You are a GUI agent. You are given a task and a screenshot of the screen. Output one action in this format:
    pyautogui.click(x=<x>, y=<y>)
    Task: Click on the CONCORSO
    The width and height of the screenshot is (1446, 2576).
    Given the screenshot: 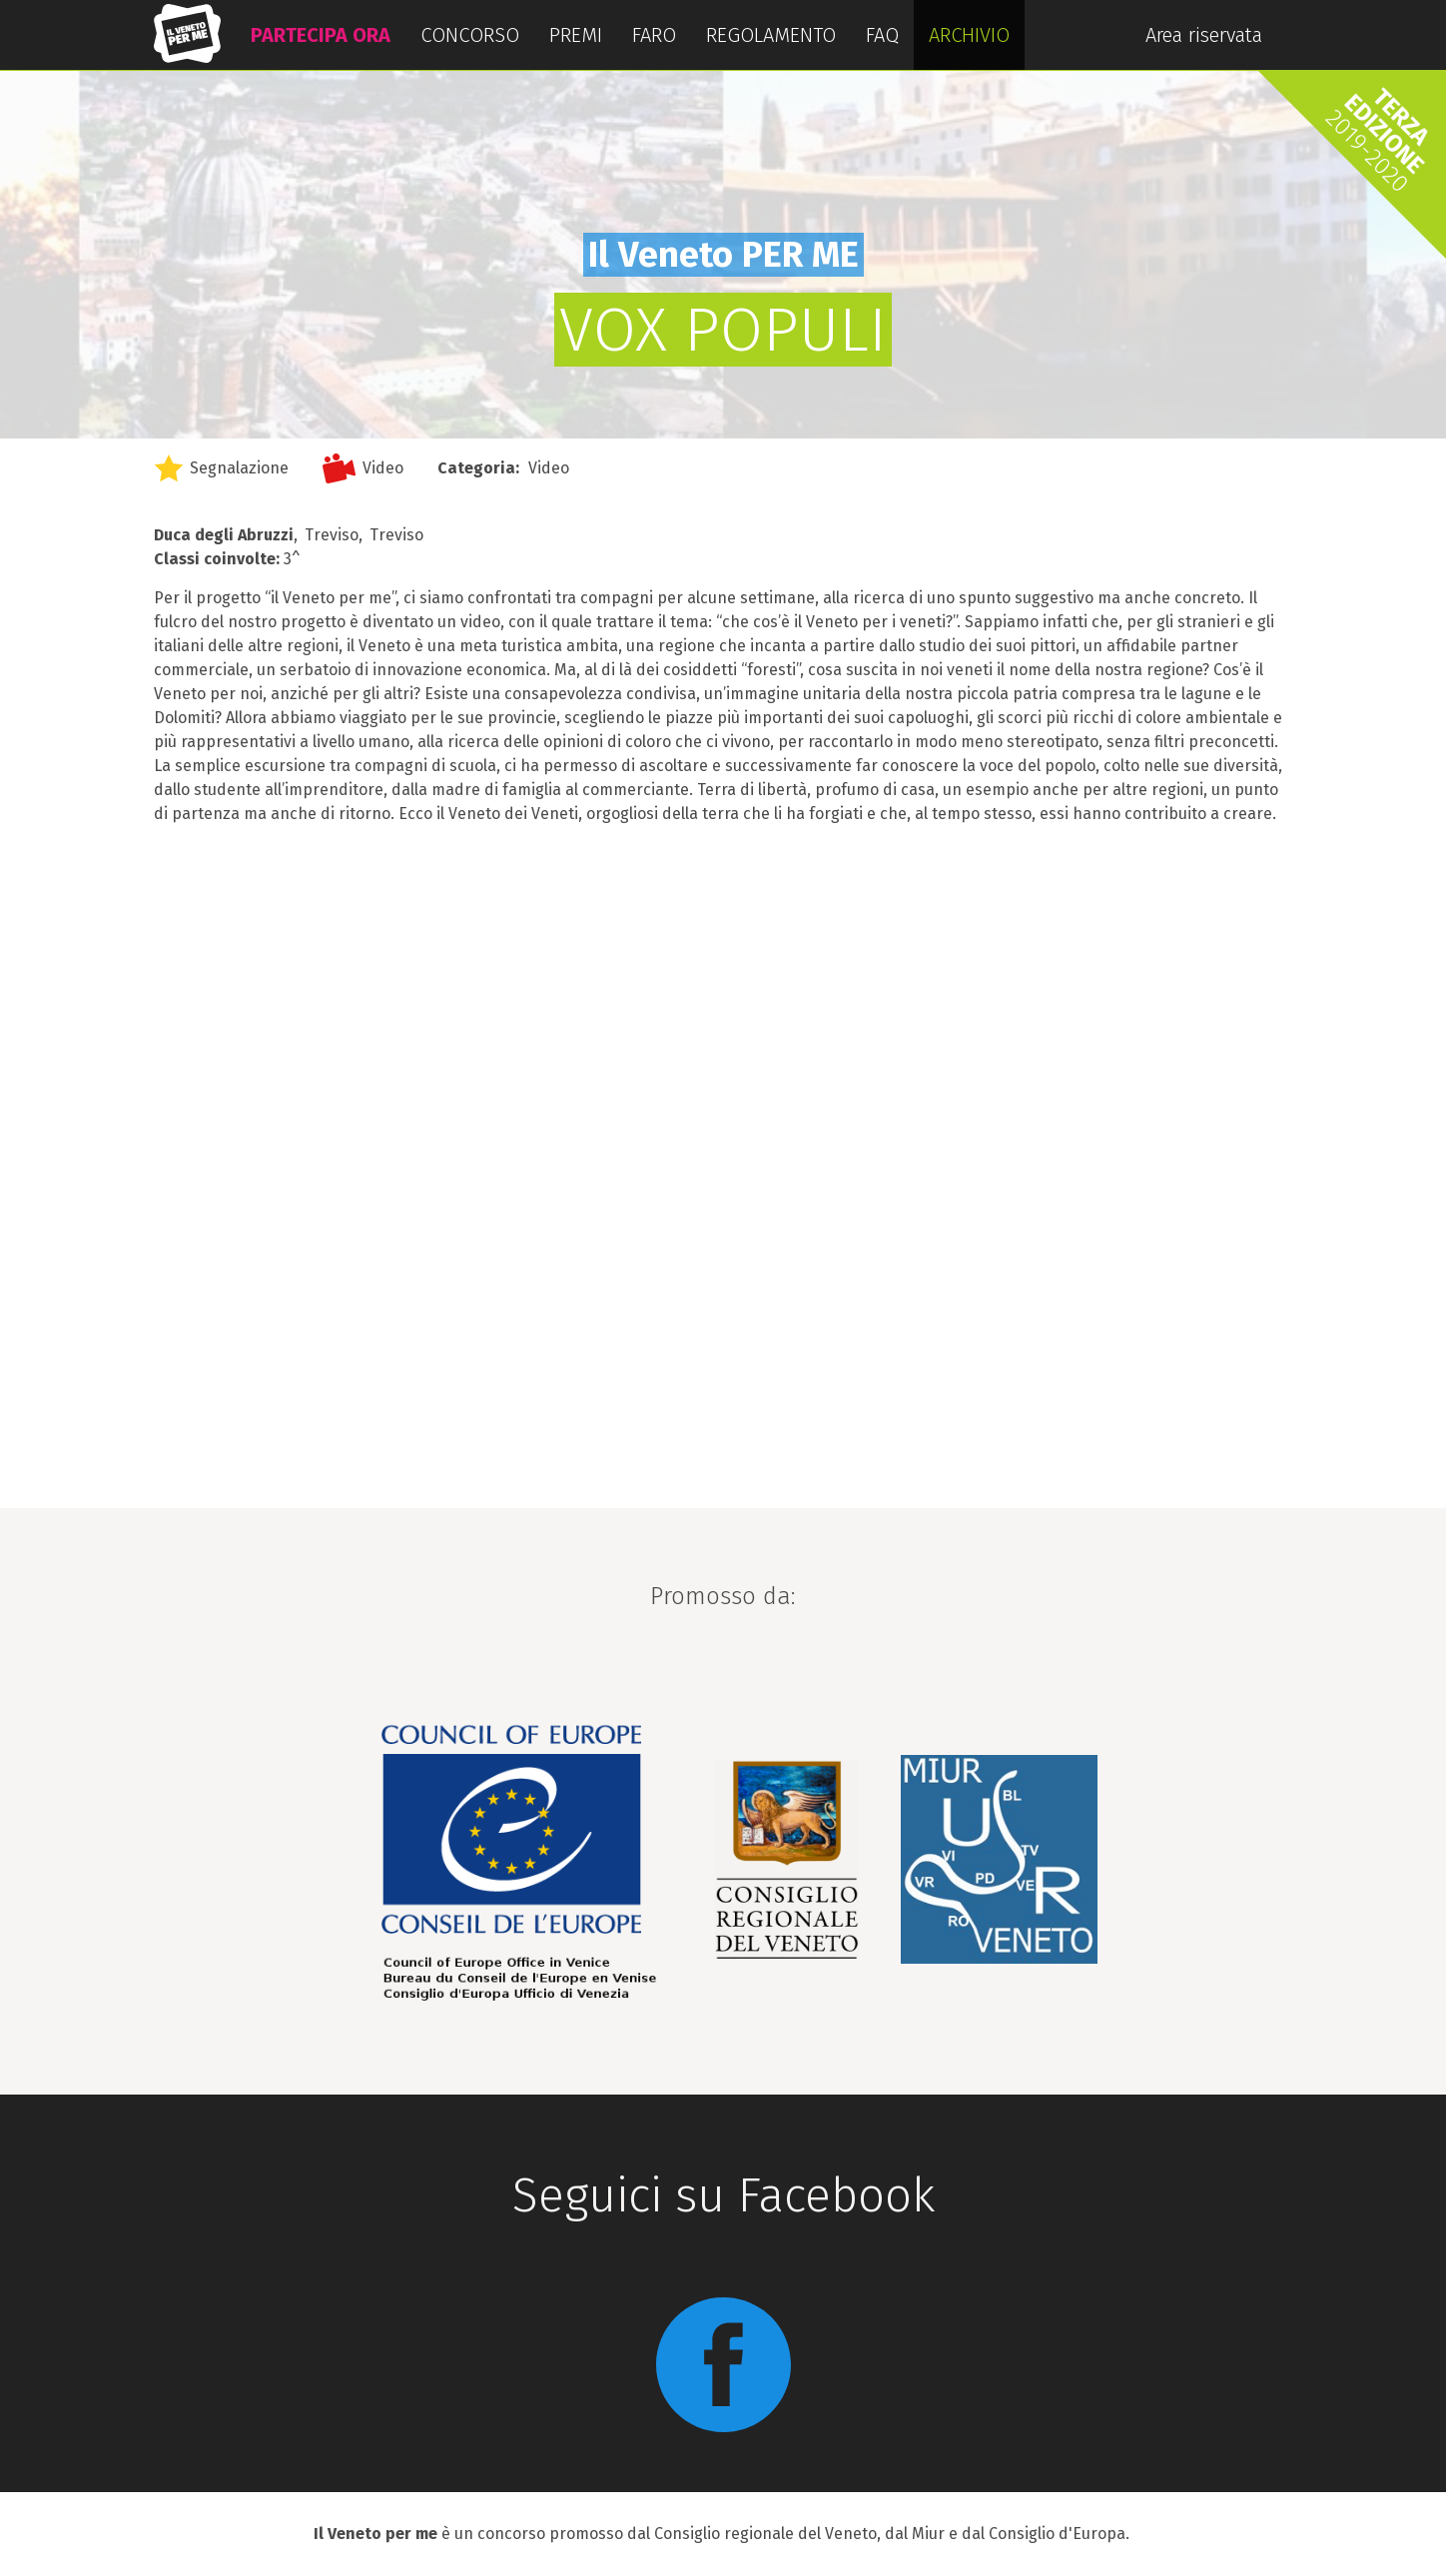 What is the action you would take?
    pyautogui.click(x=469, y=35)
    